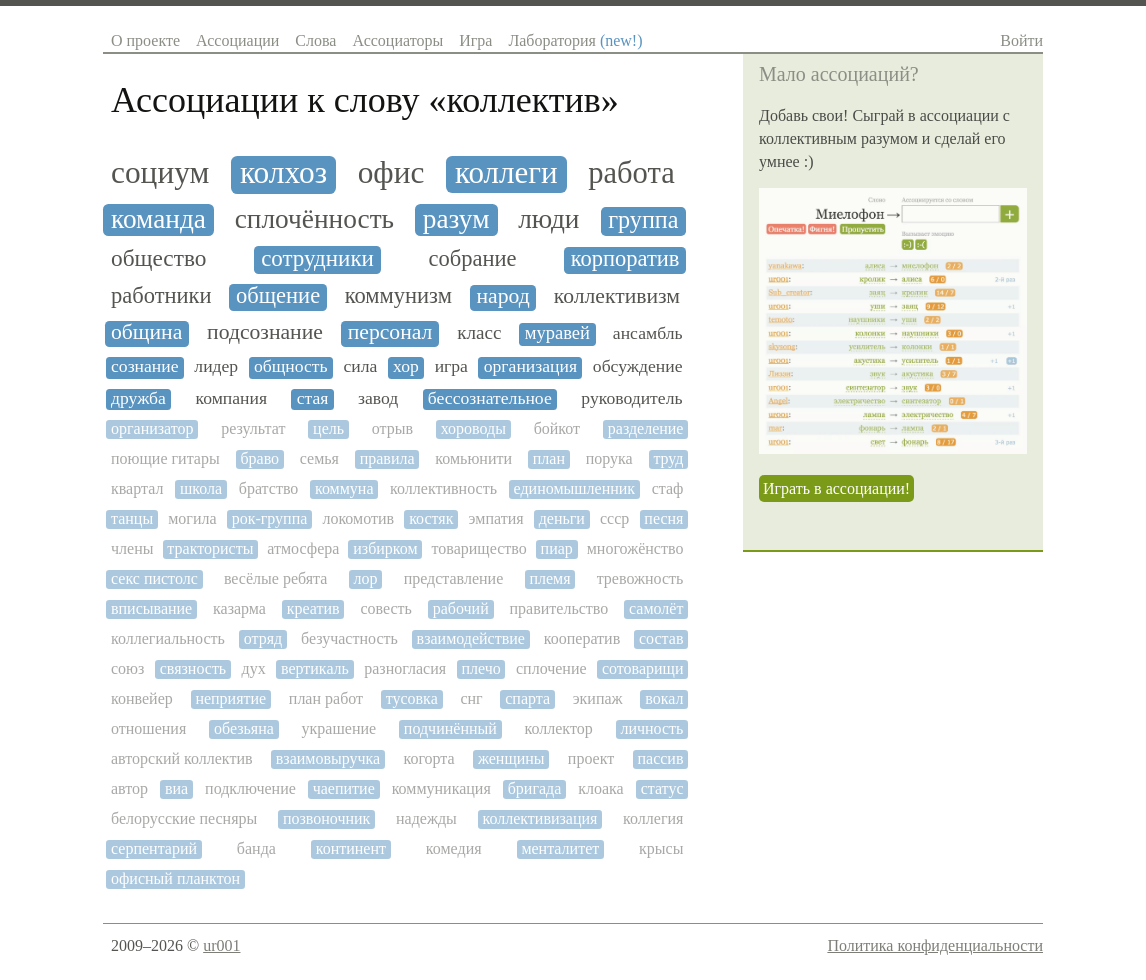 This screenshot has width=1146, height=980. Describe the element at coordinates (559, 608) in the screenshot. I see `правительство` at that location.